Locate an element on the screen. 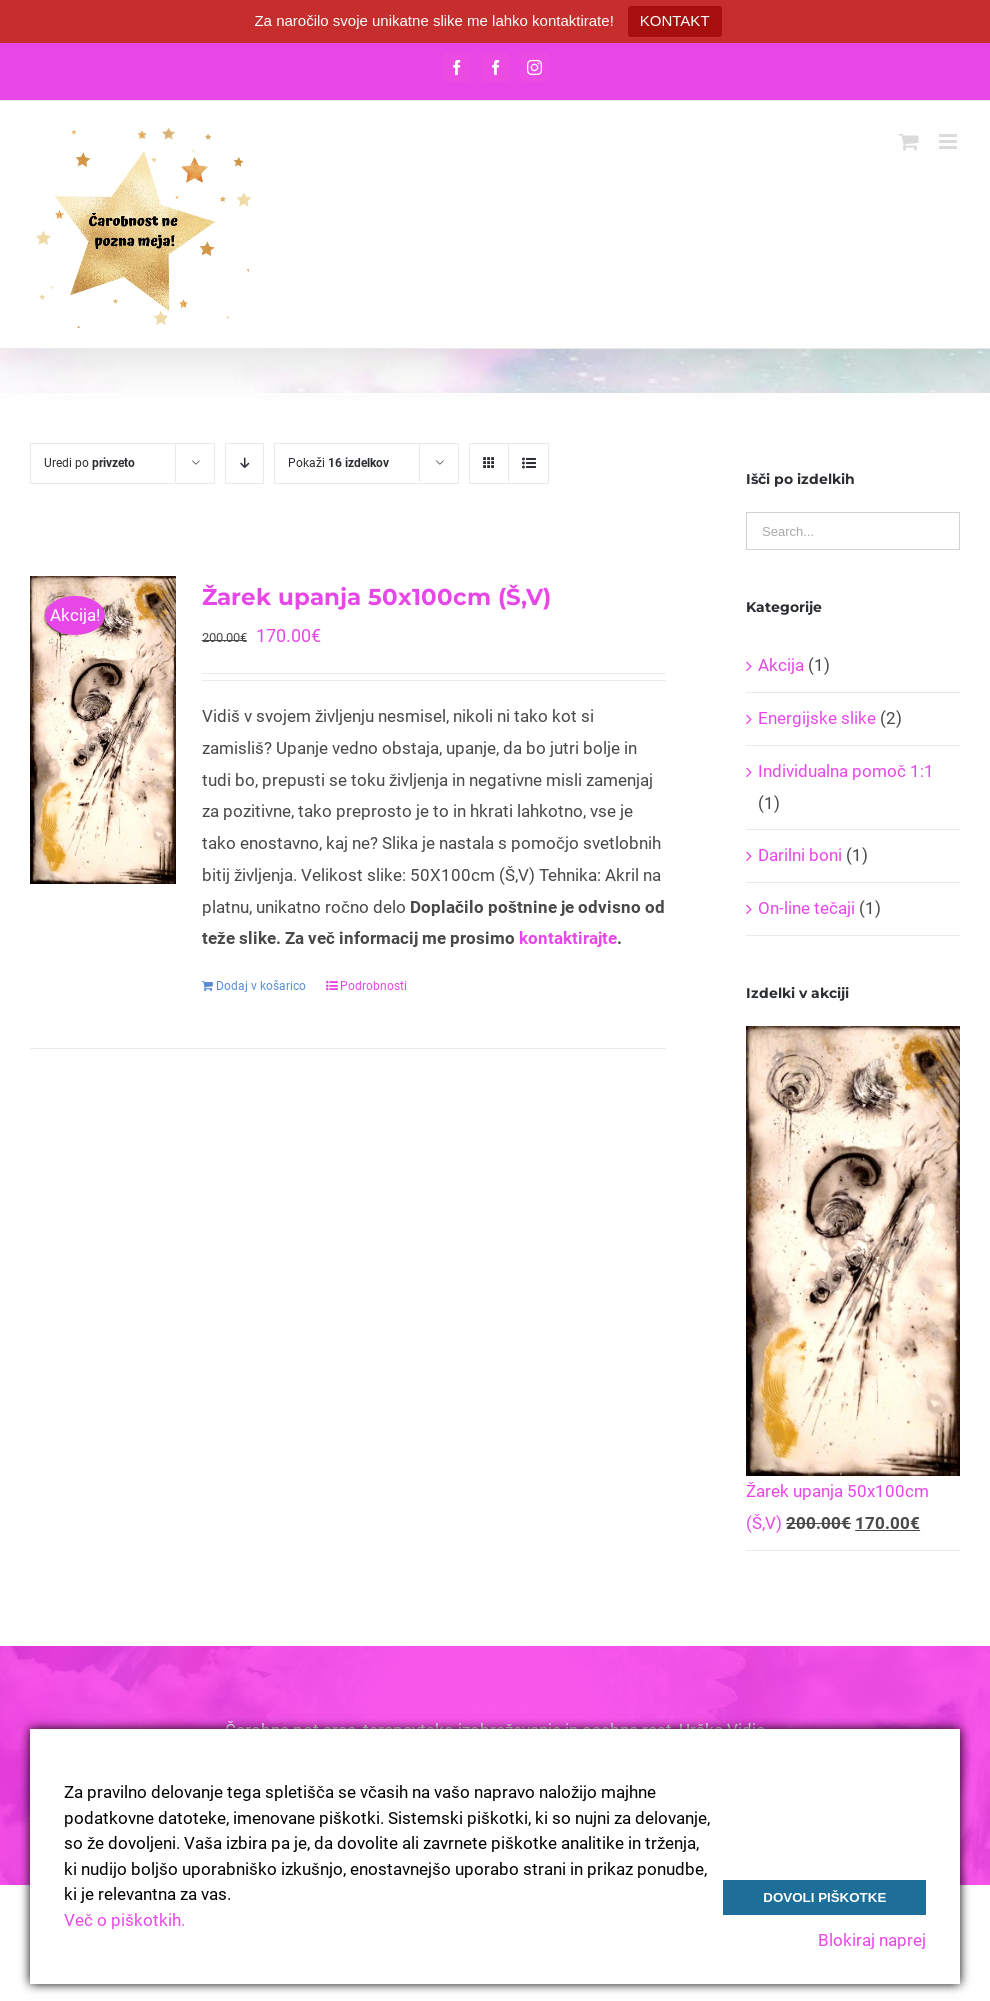  Dodaj v košarico [Dodajte “Žarek upanja 50x100cm (Š,V)” v košarico] is located at coordinates (261, 986).